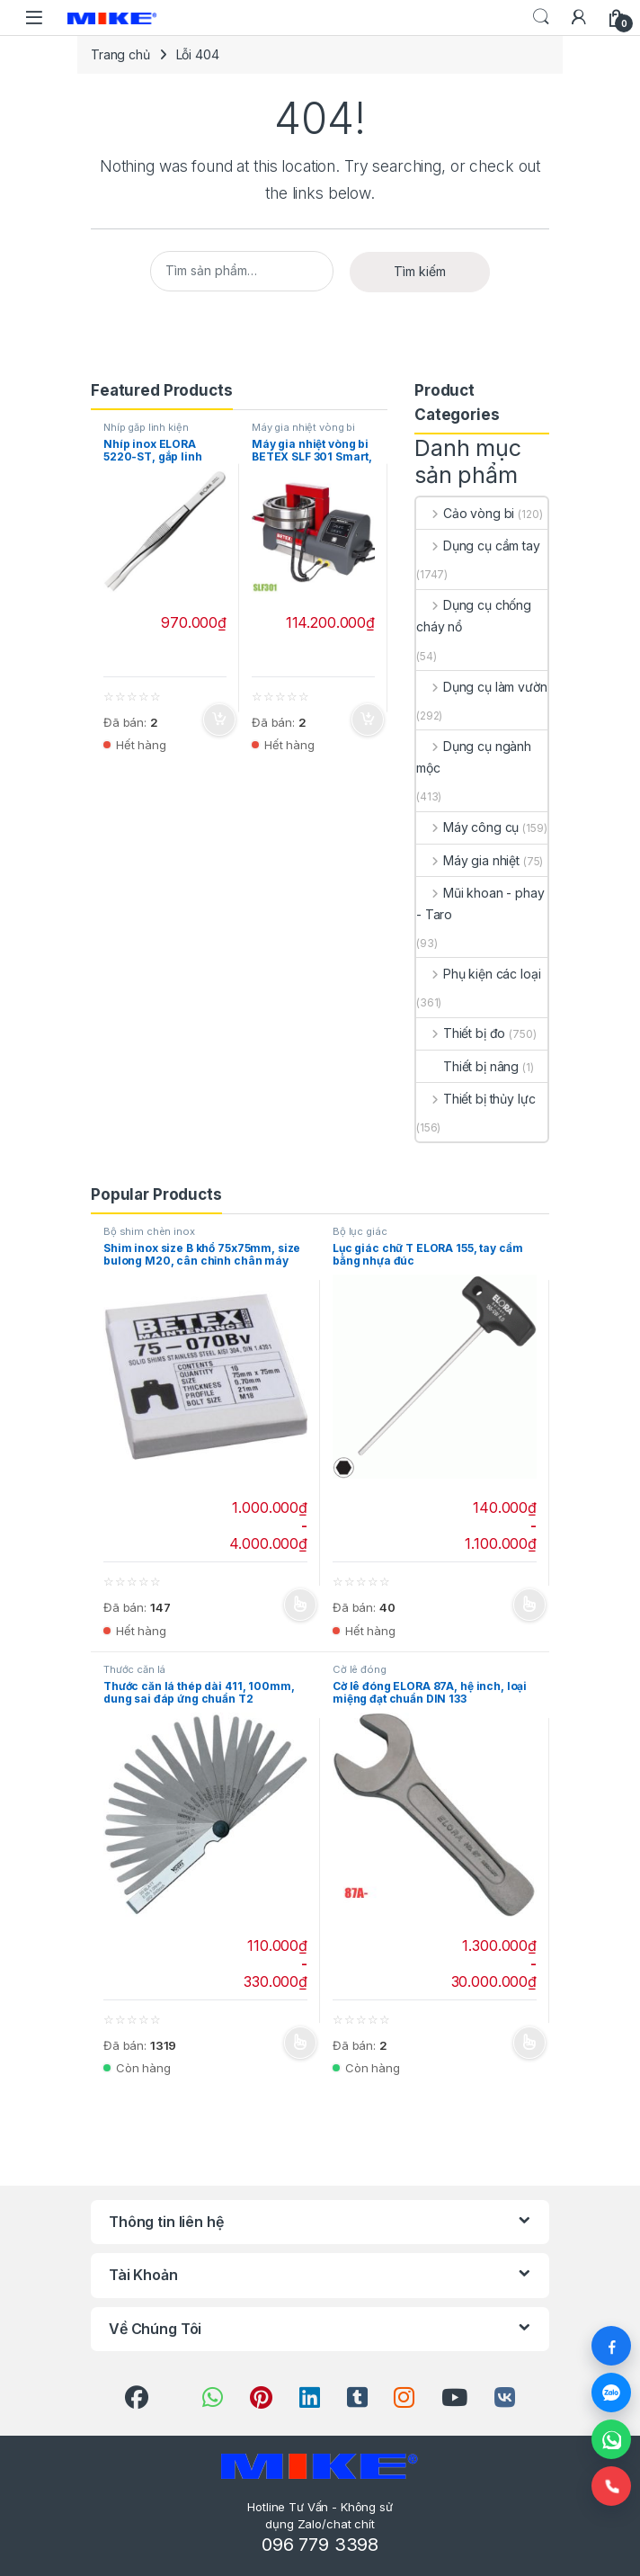 This screenshot has width=640, height=2576. What do you see at coordinates (467, 827) in the screenshot?
I see `Máy công cụ` at bounding box center [467, 827].